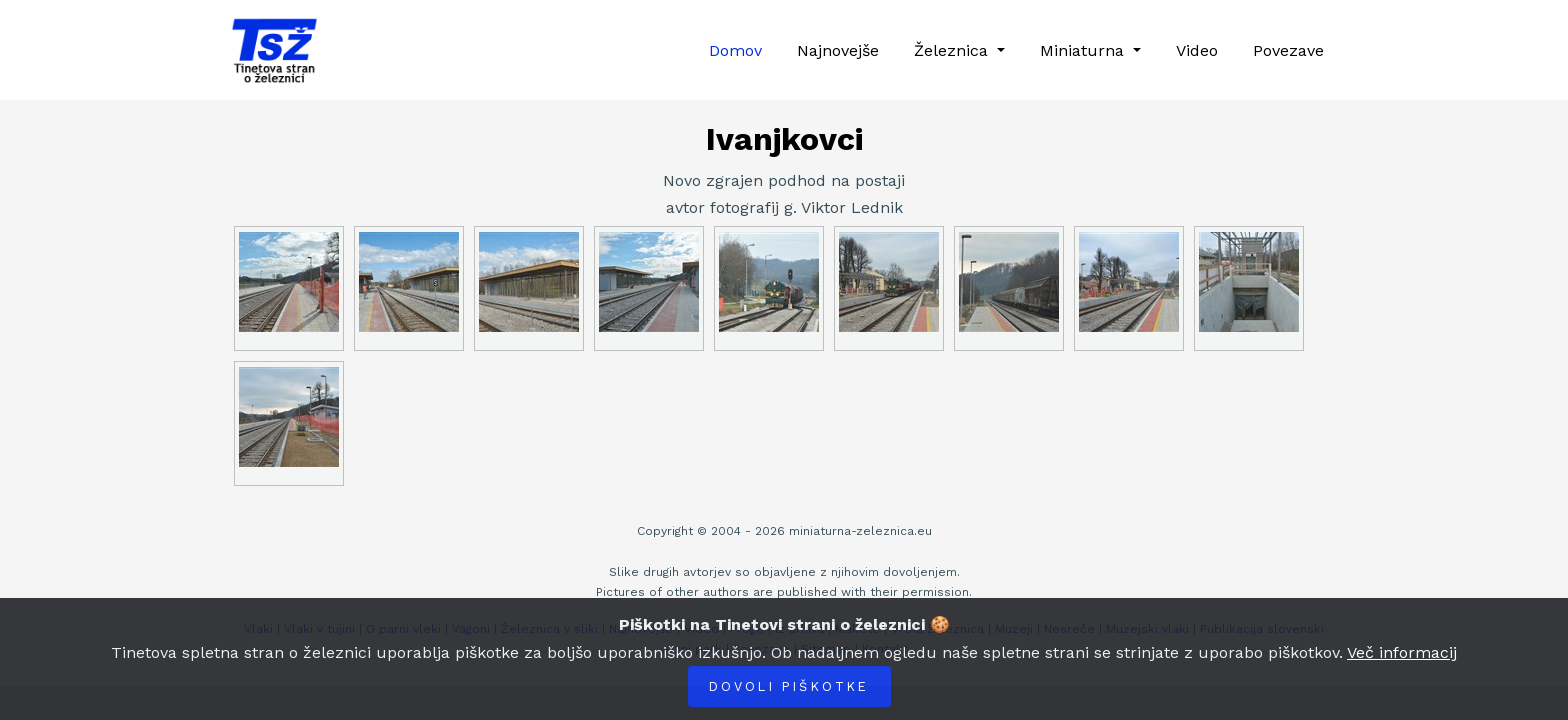 The height and width of the screenshot is (720, 1568). I want to click on Več informacij, so click(1402, 652).